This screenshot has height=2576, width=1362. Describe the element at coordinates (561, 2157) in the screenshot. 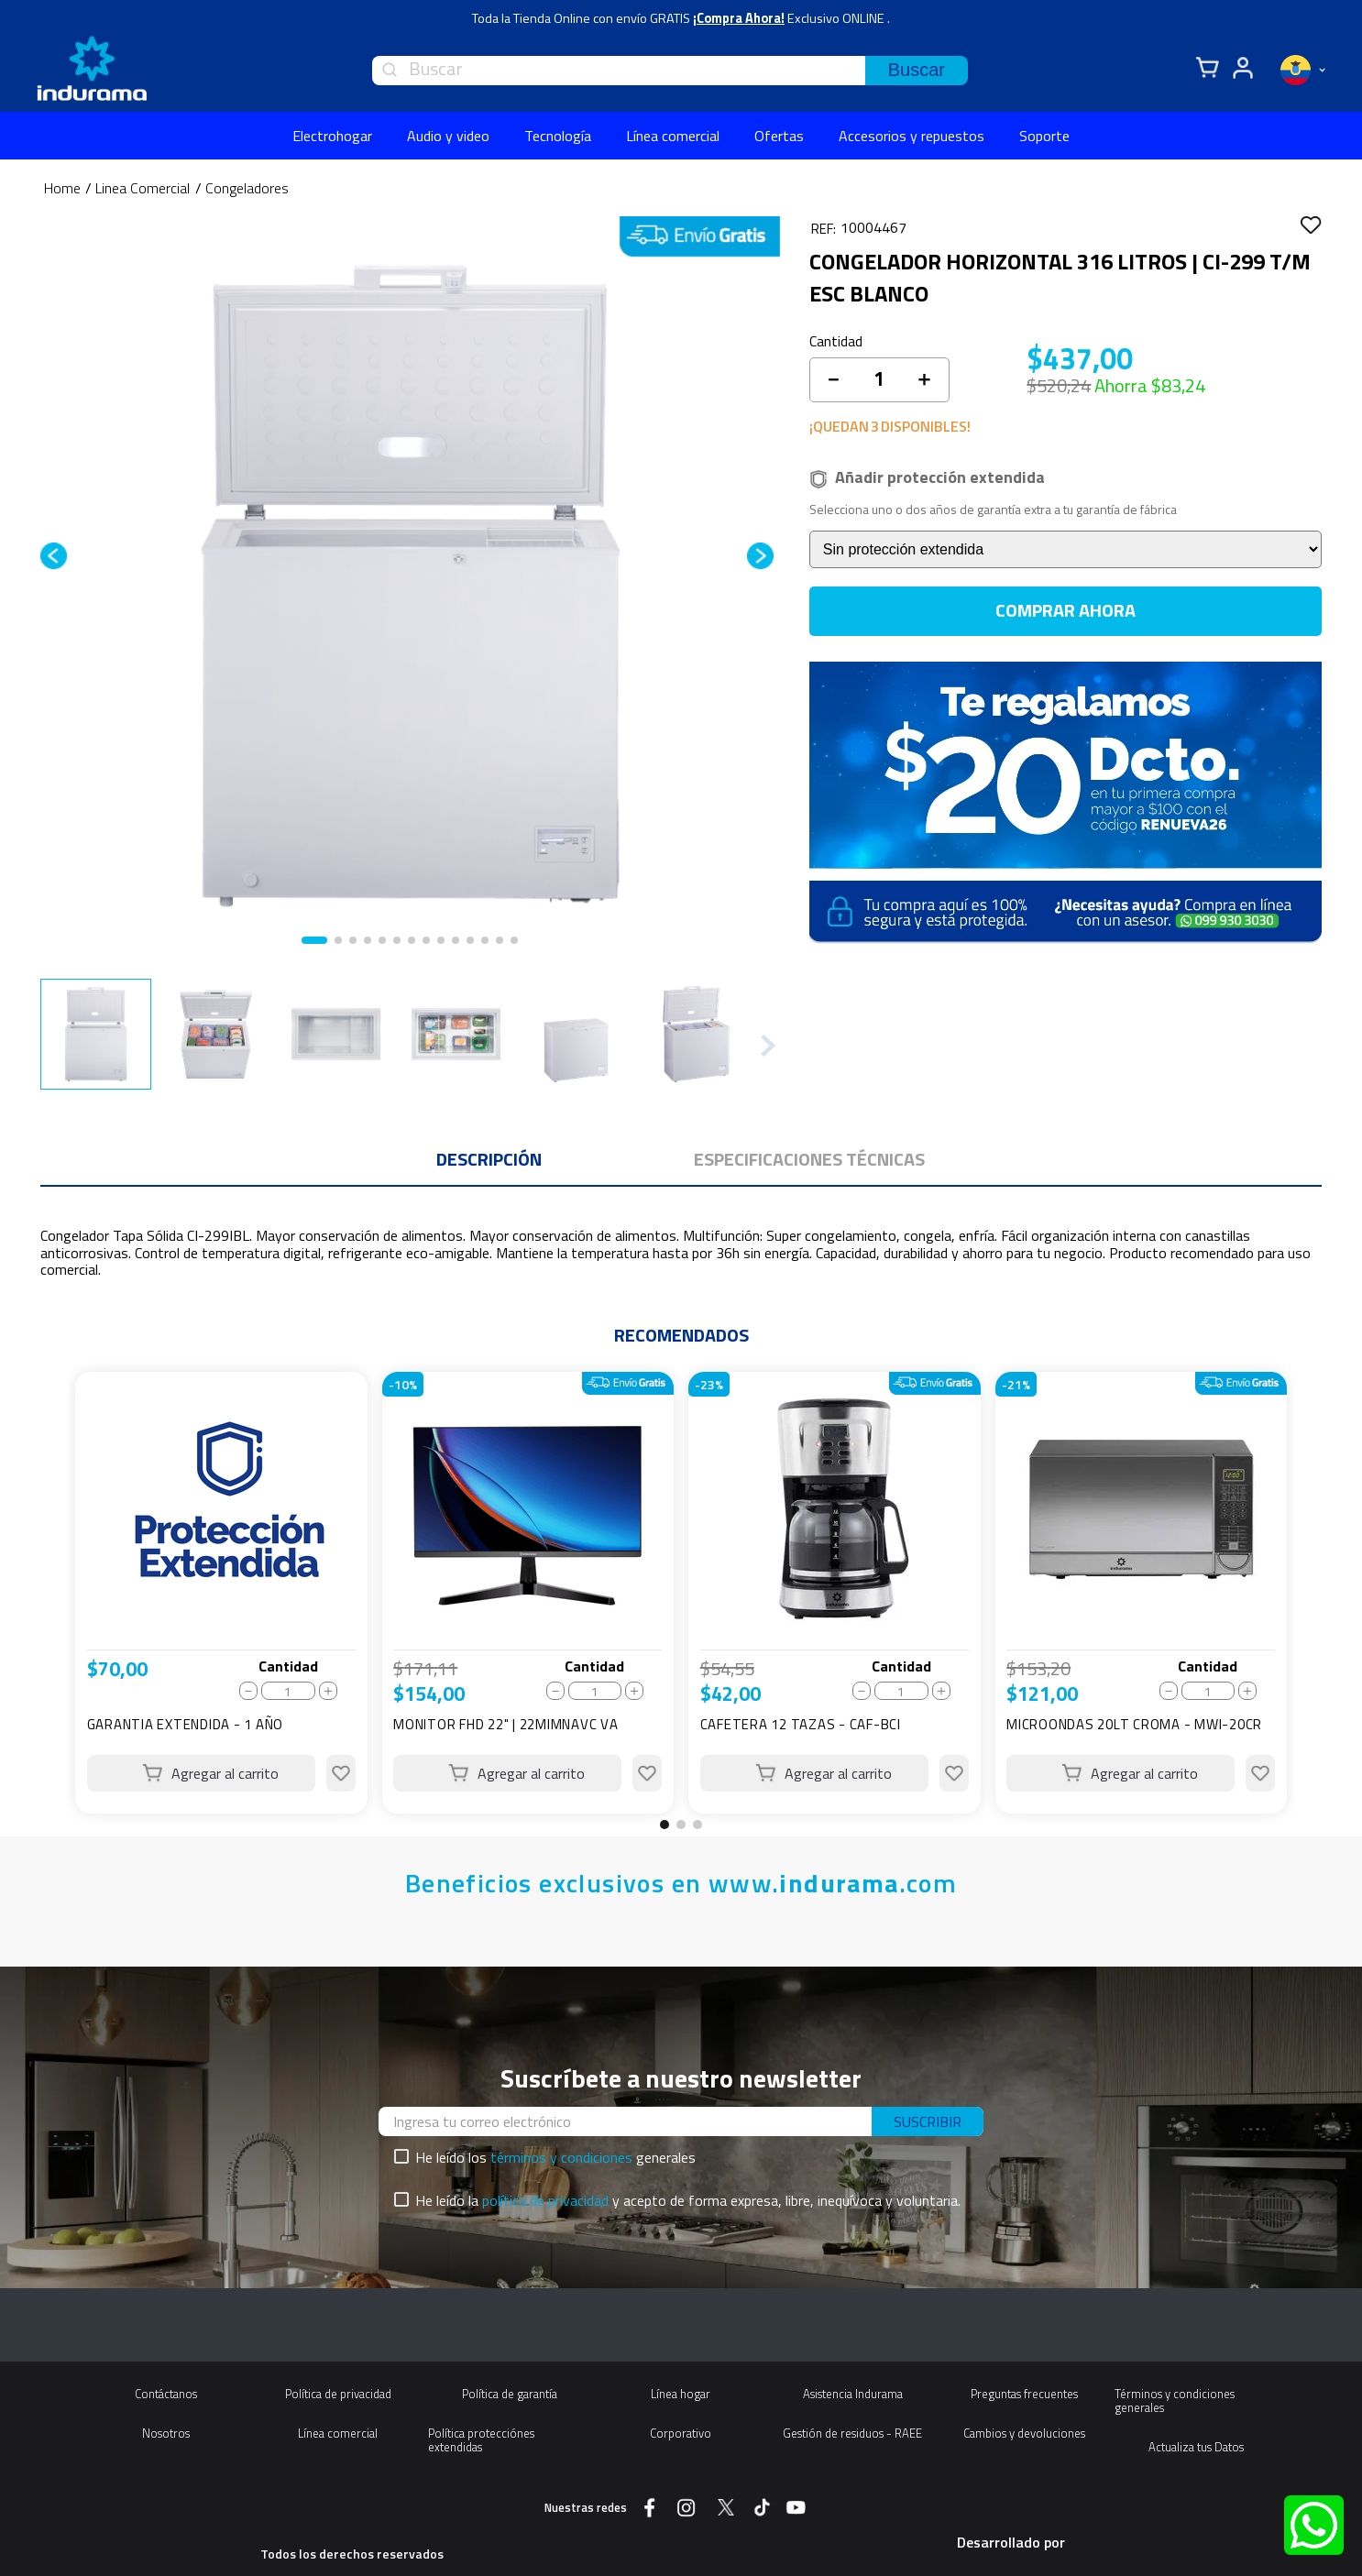

I see `términos y condiciones` at that location.